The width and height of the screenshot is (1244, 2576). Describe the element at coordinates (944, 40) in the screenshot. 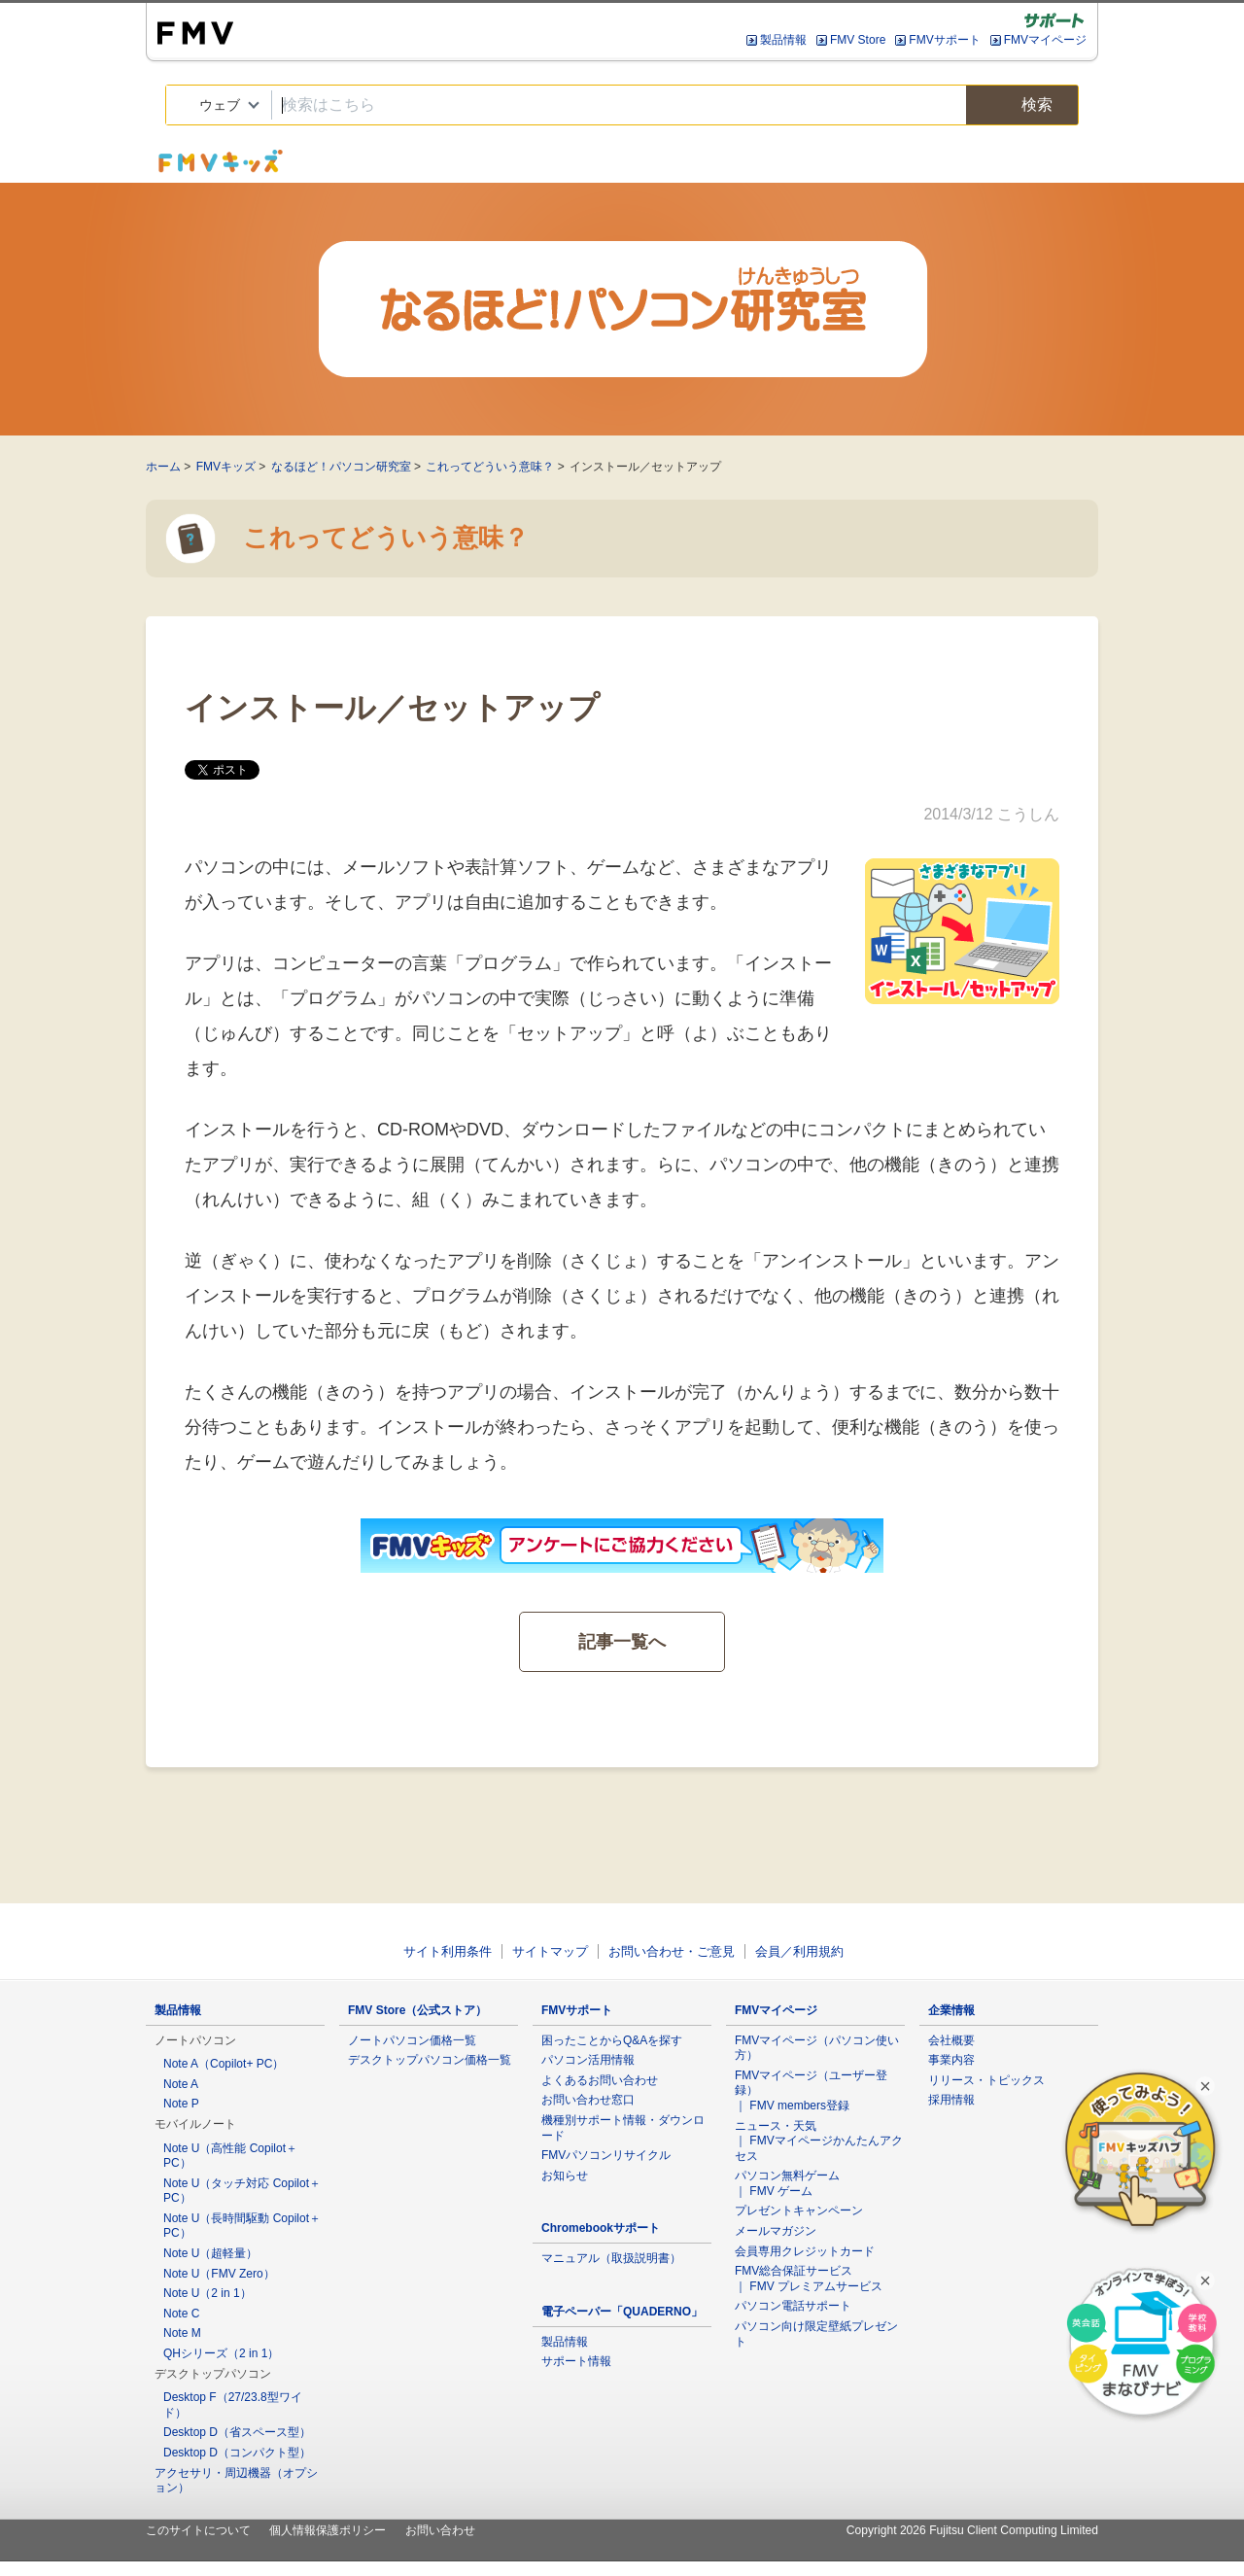

I see `FMVサポート` at that location.